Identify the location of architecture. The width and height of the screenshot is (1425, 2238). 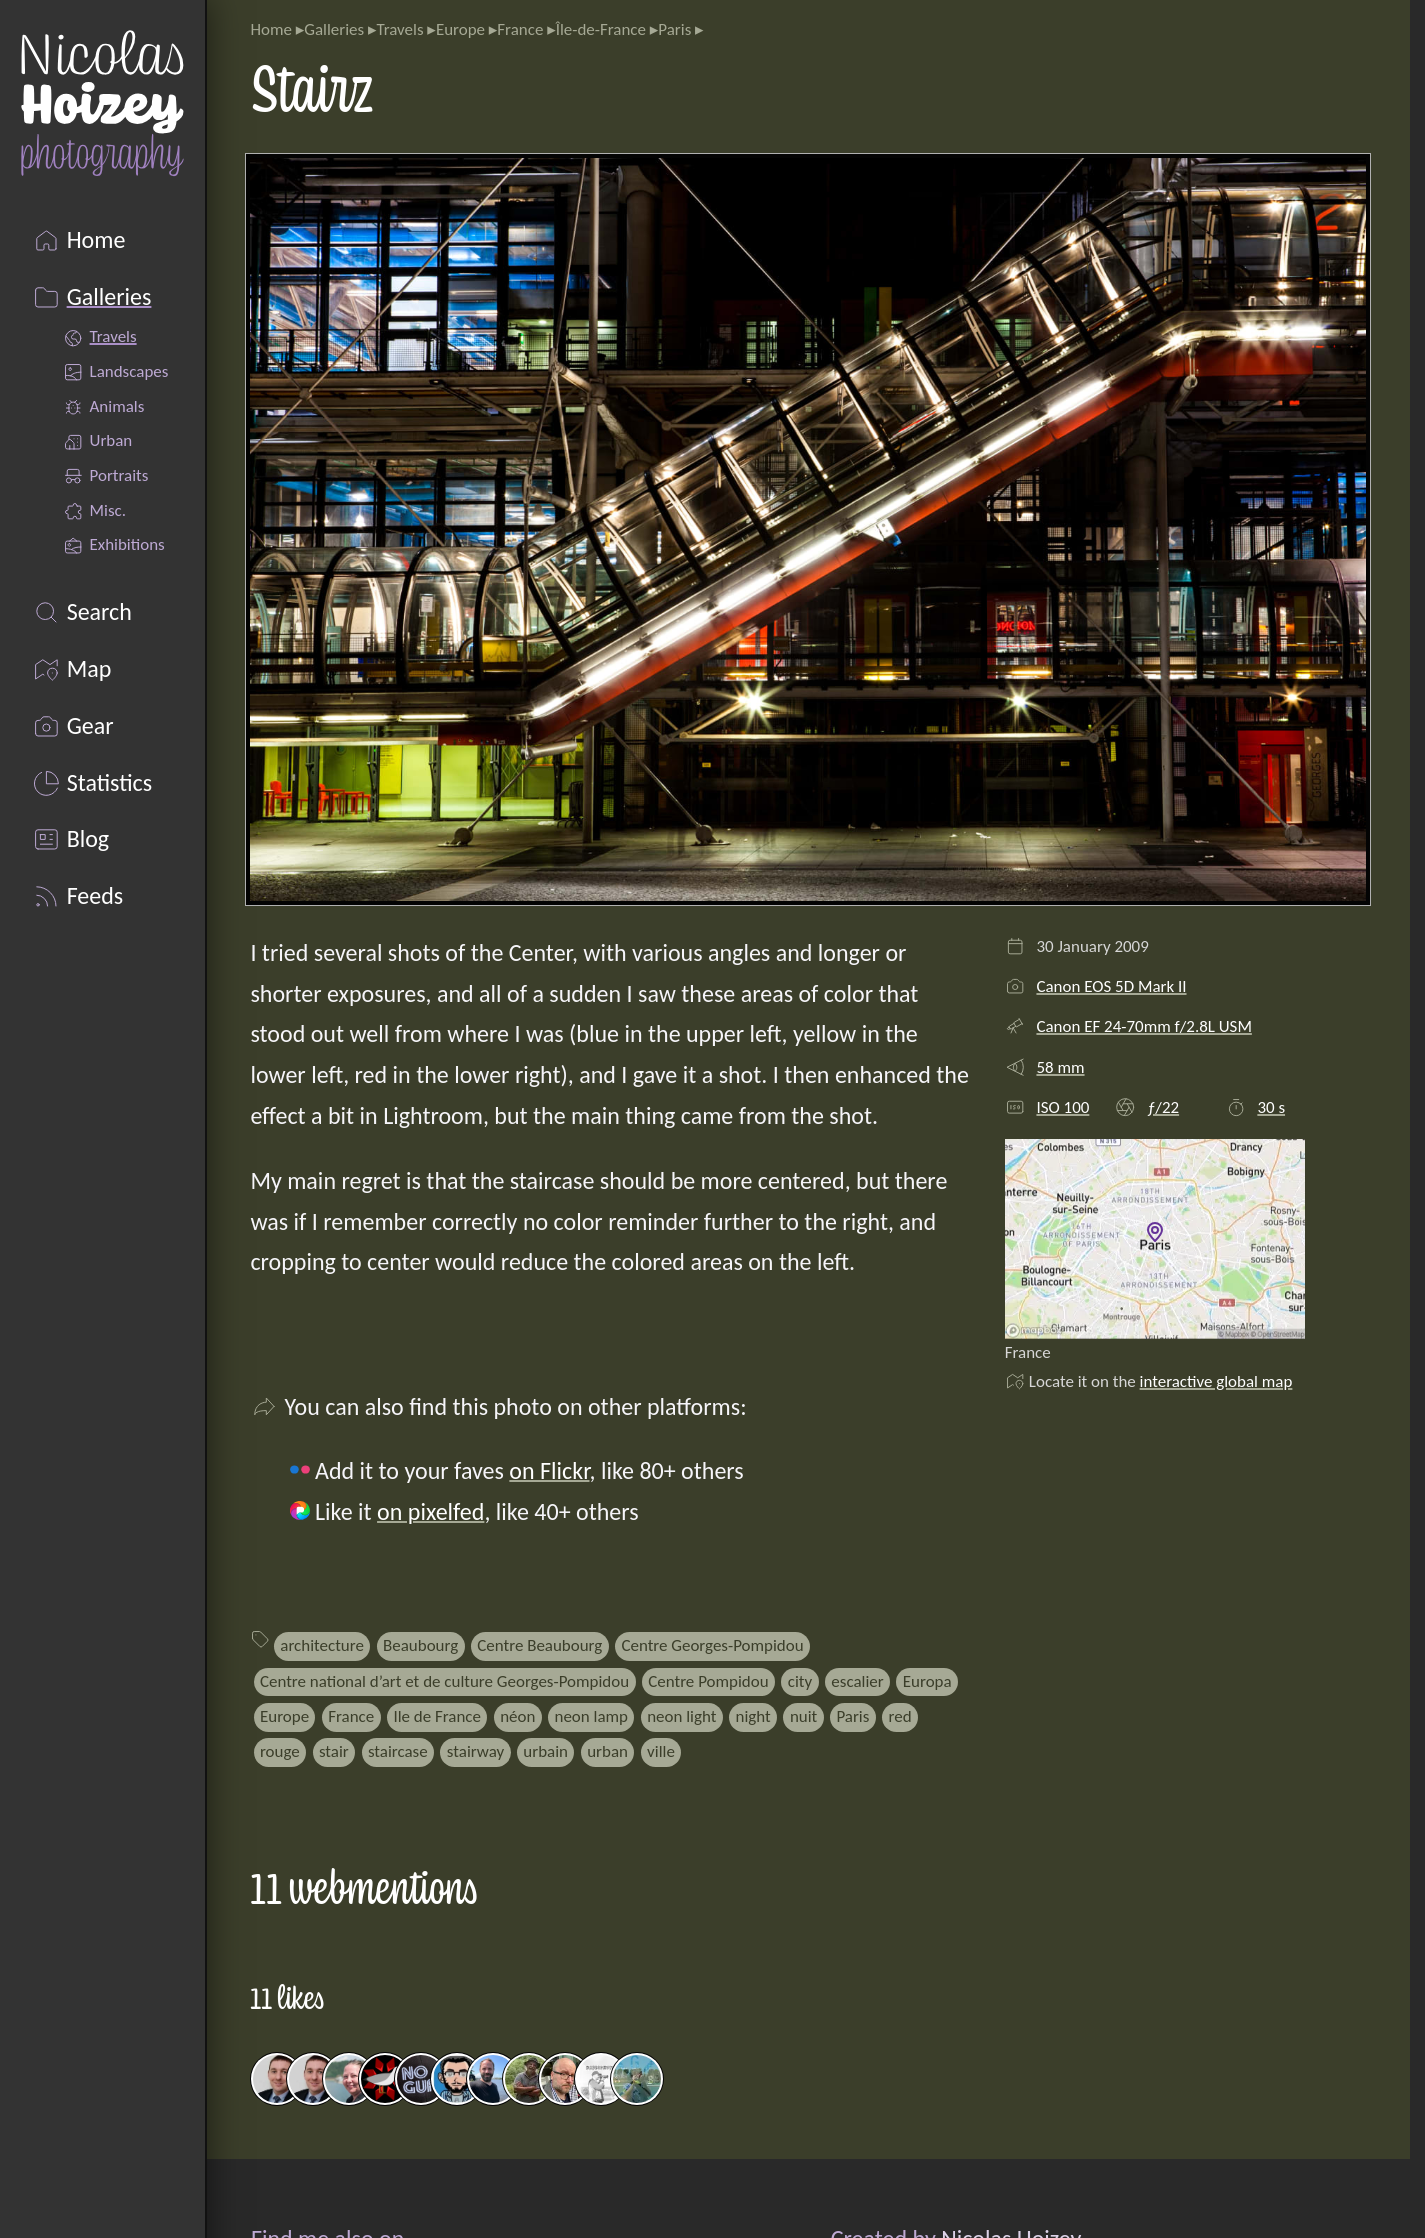
(322, 1645).